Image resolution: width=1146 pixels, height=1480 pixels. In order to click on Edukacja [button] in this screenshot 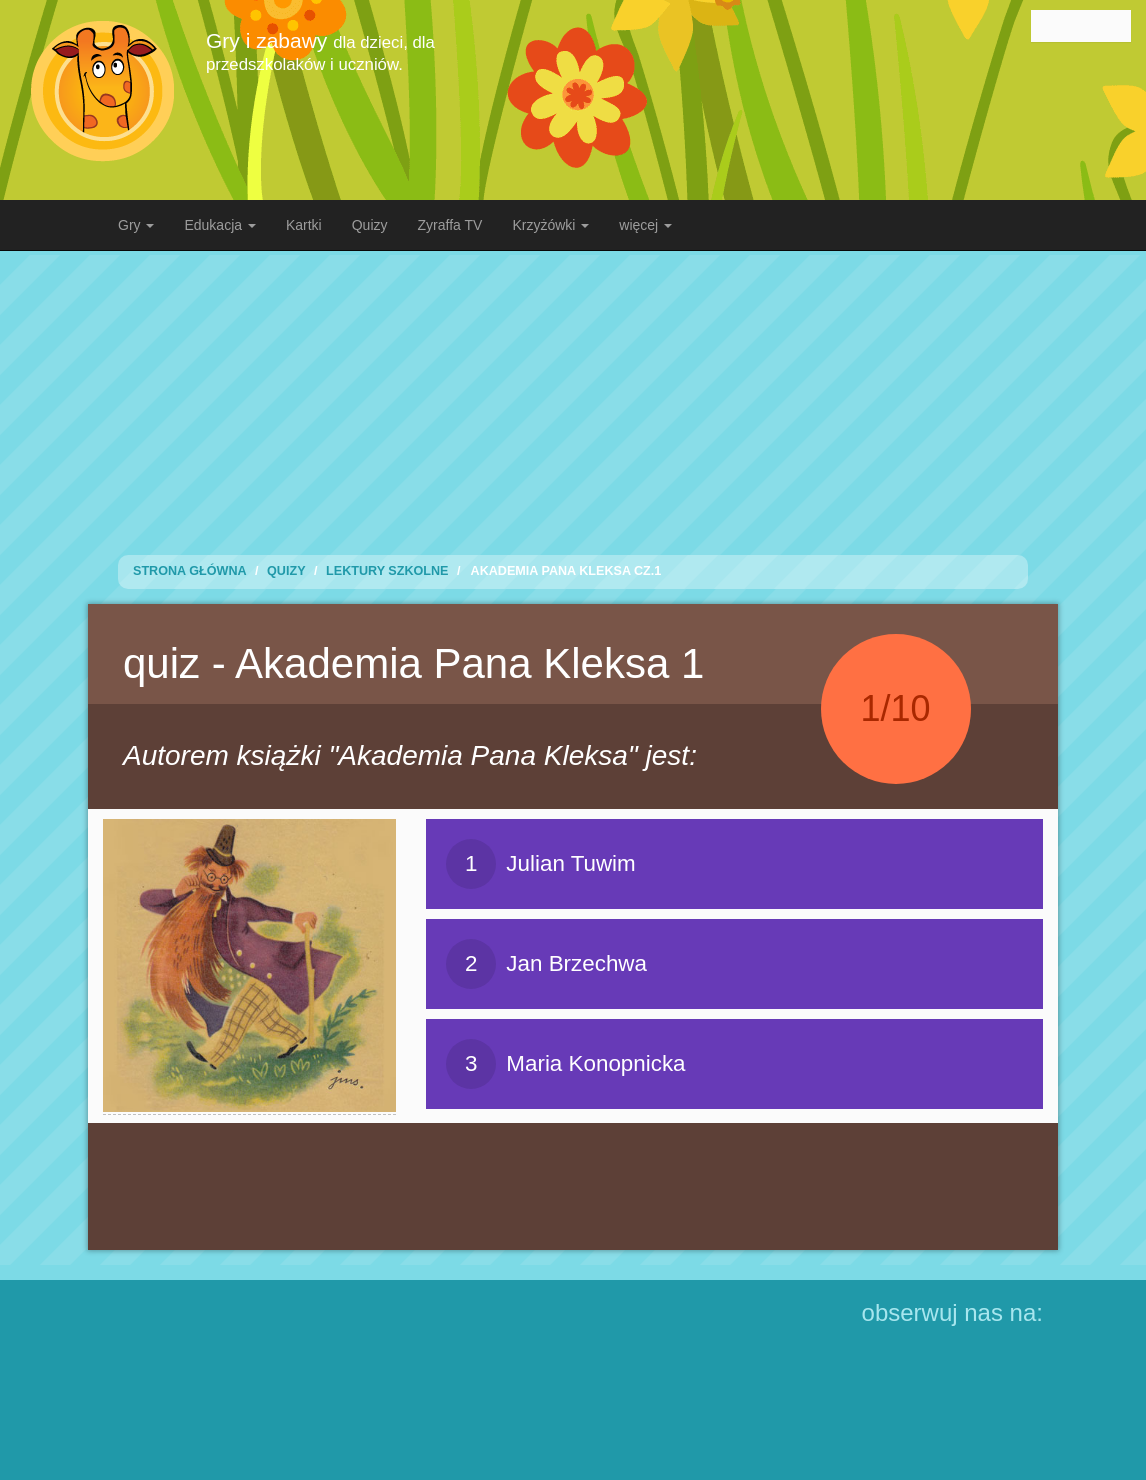, I will do `click(219, 225)`.